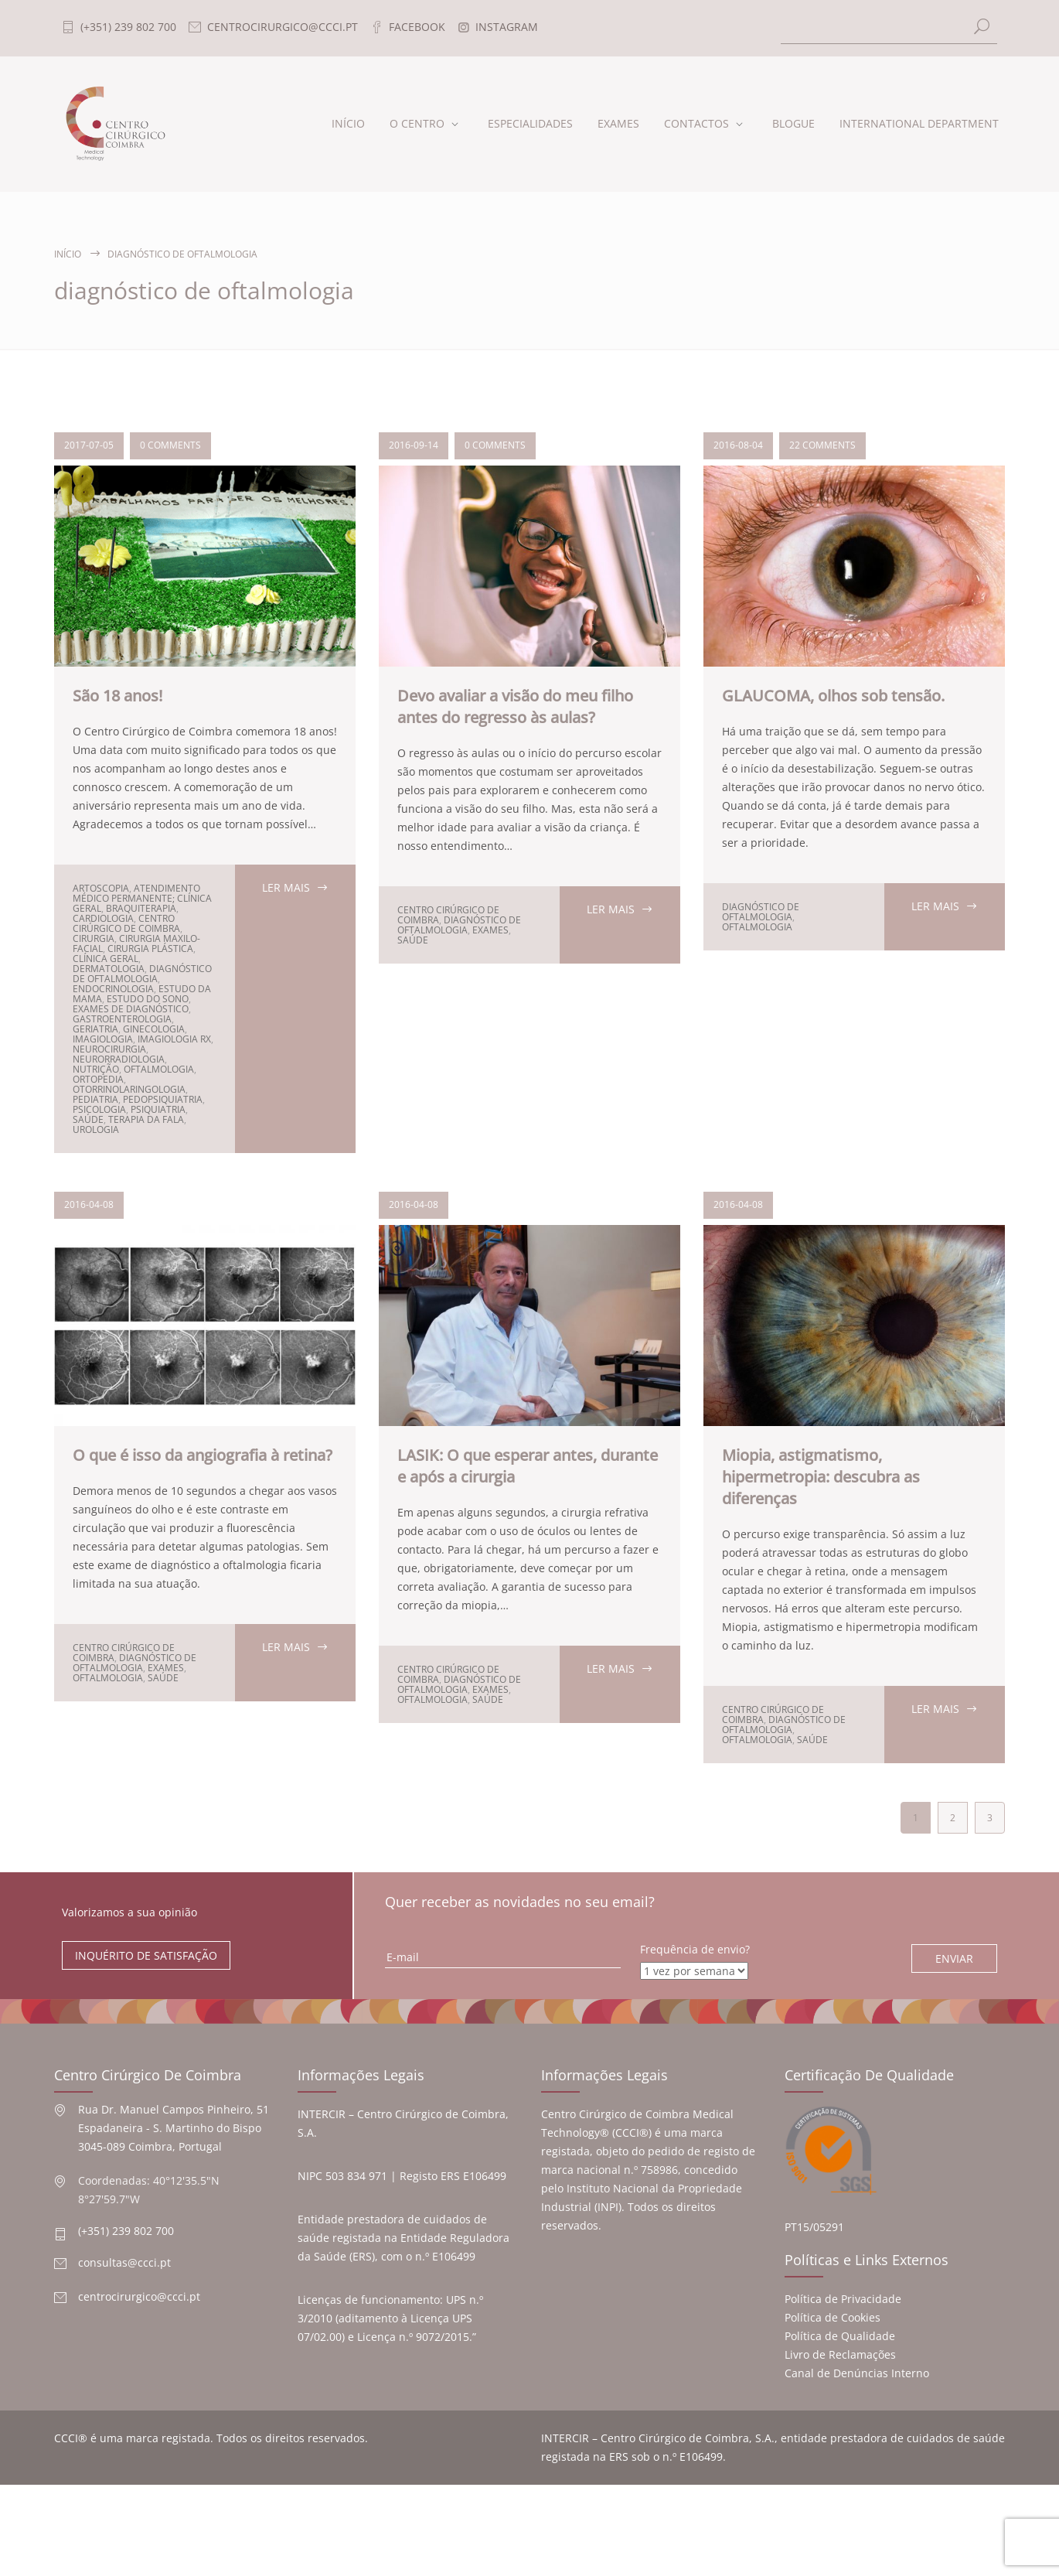 The image size is (1059, 2576). Describe the element at coordinates (67, 254) in the screenshot. I see `Início` at that location.